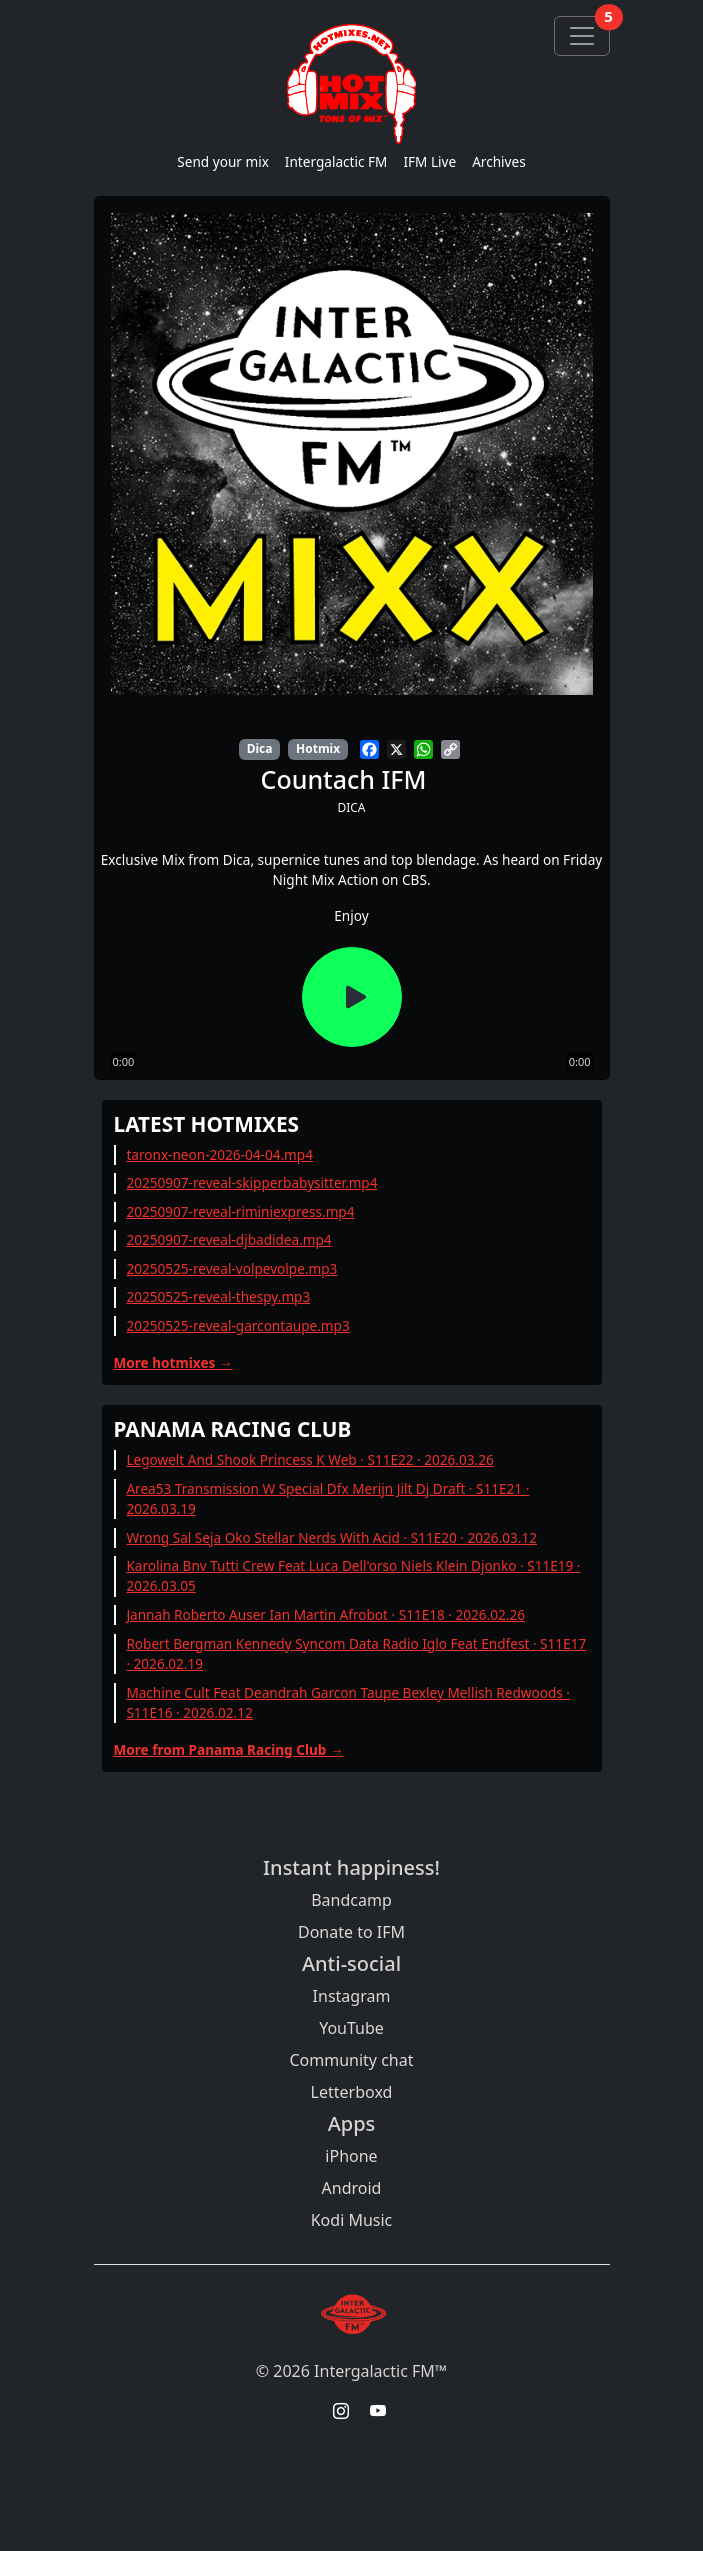 This screenshot has width=703, height=2551. Describe the element at coordinates (351, 1932) in the screenshot. I see `Donate to IFM` at that location.